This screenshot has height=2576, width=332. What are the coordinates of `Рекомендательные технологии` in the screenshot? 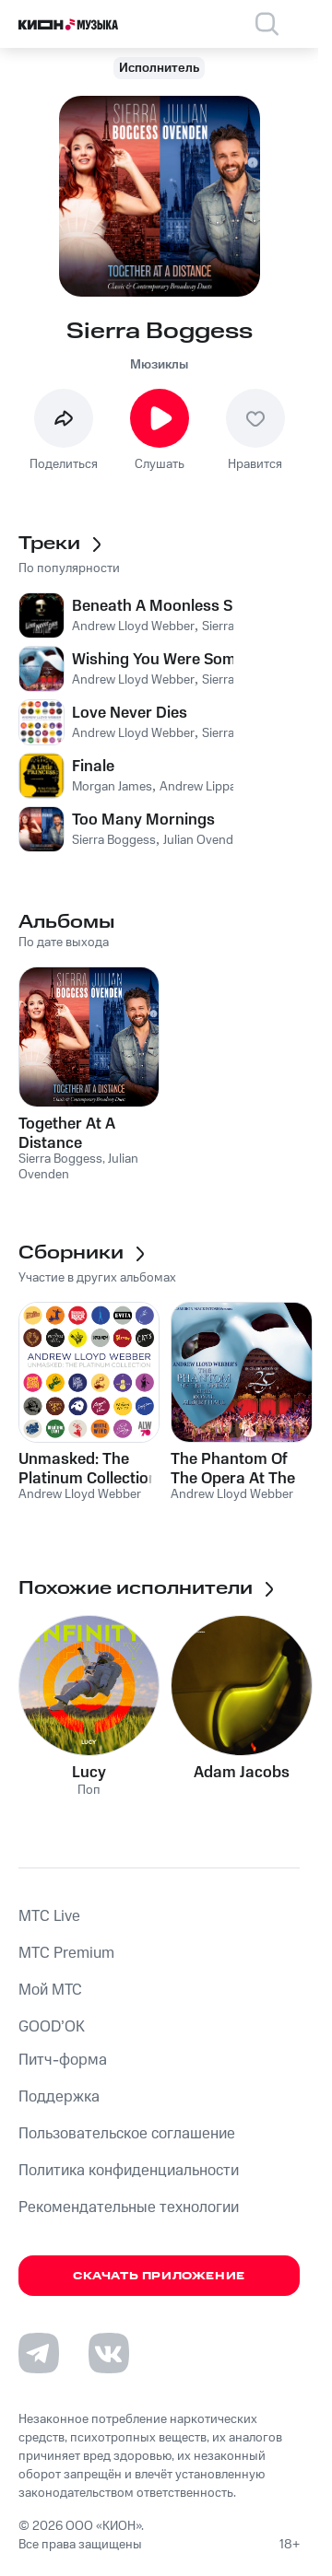 It's located at (128, 2207).